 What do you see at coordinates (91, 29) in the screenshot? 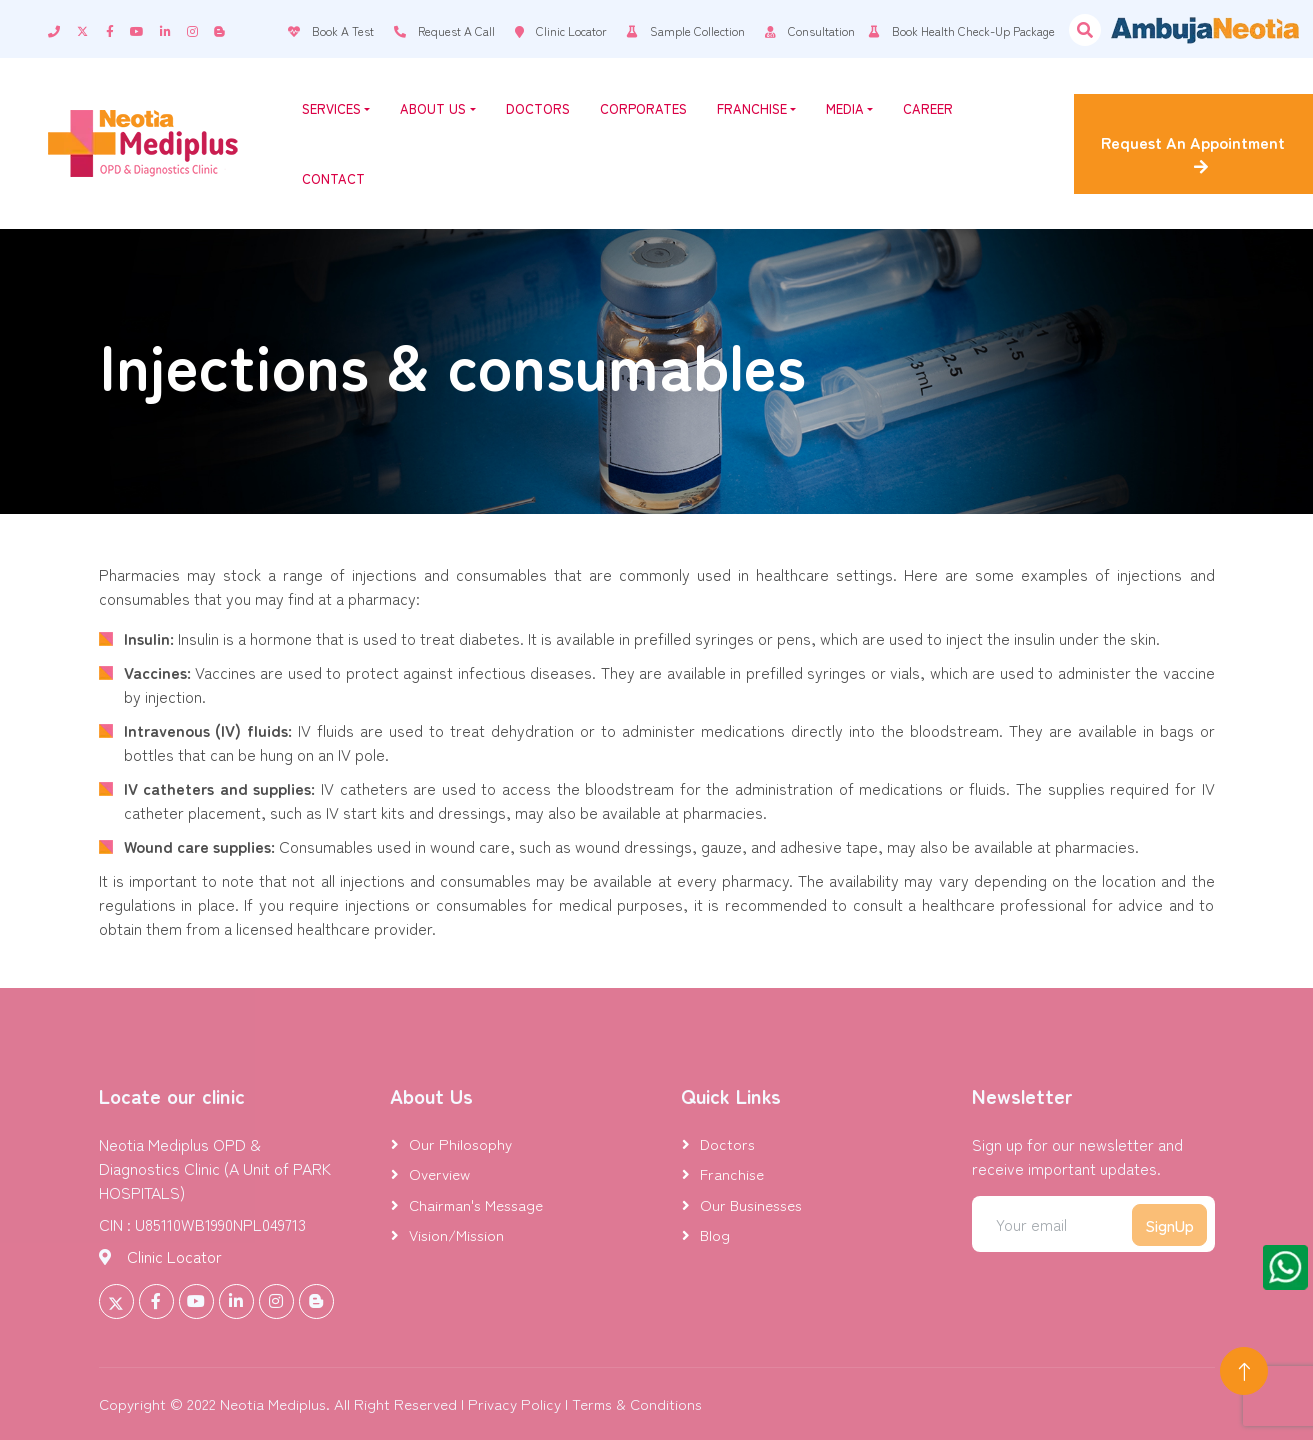
I see `[twitter]` at bounding box center [91, 29].